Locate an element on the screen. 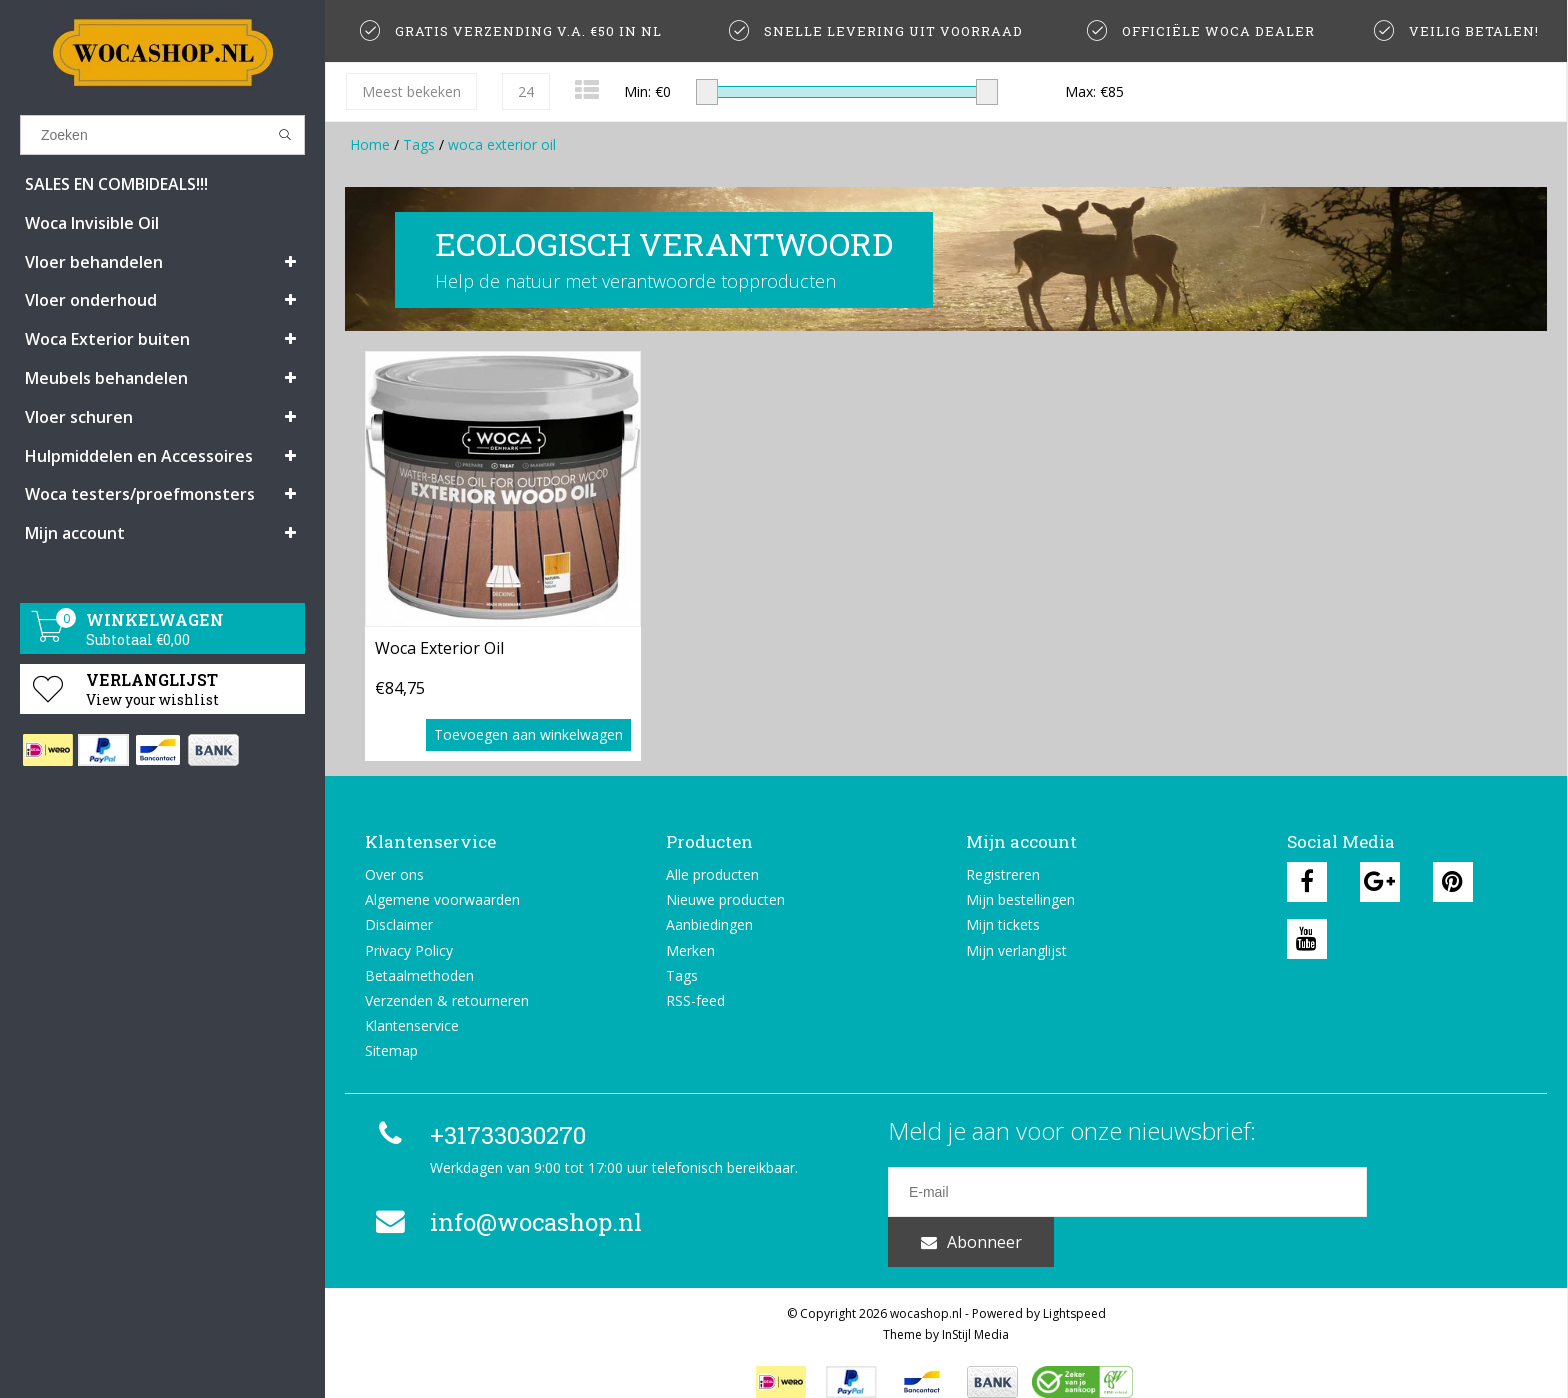  Home is located at coordinates (370, 144).